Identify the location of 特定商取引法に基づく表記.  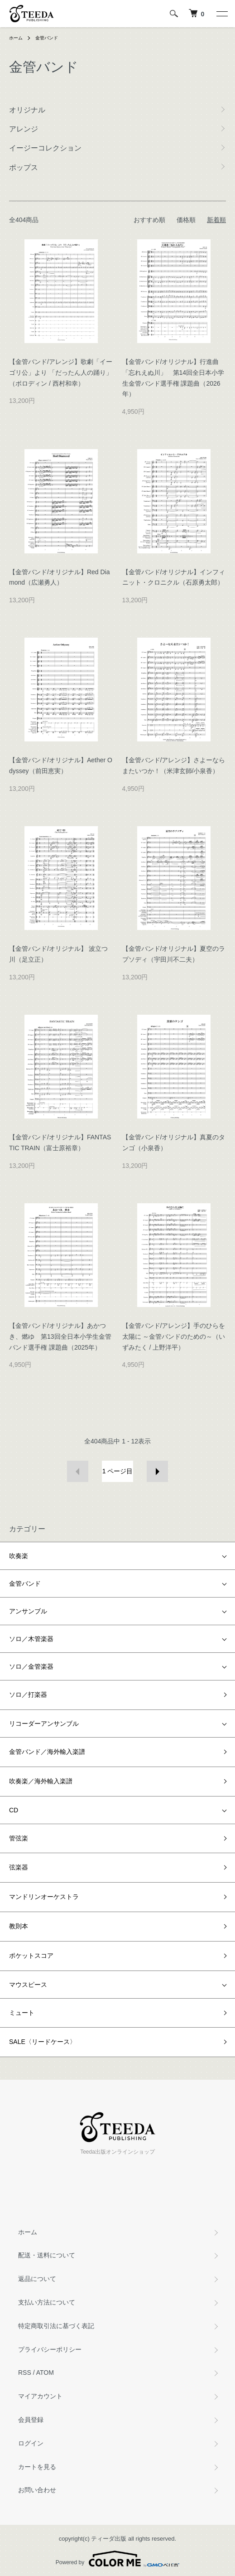
(56, 2325).